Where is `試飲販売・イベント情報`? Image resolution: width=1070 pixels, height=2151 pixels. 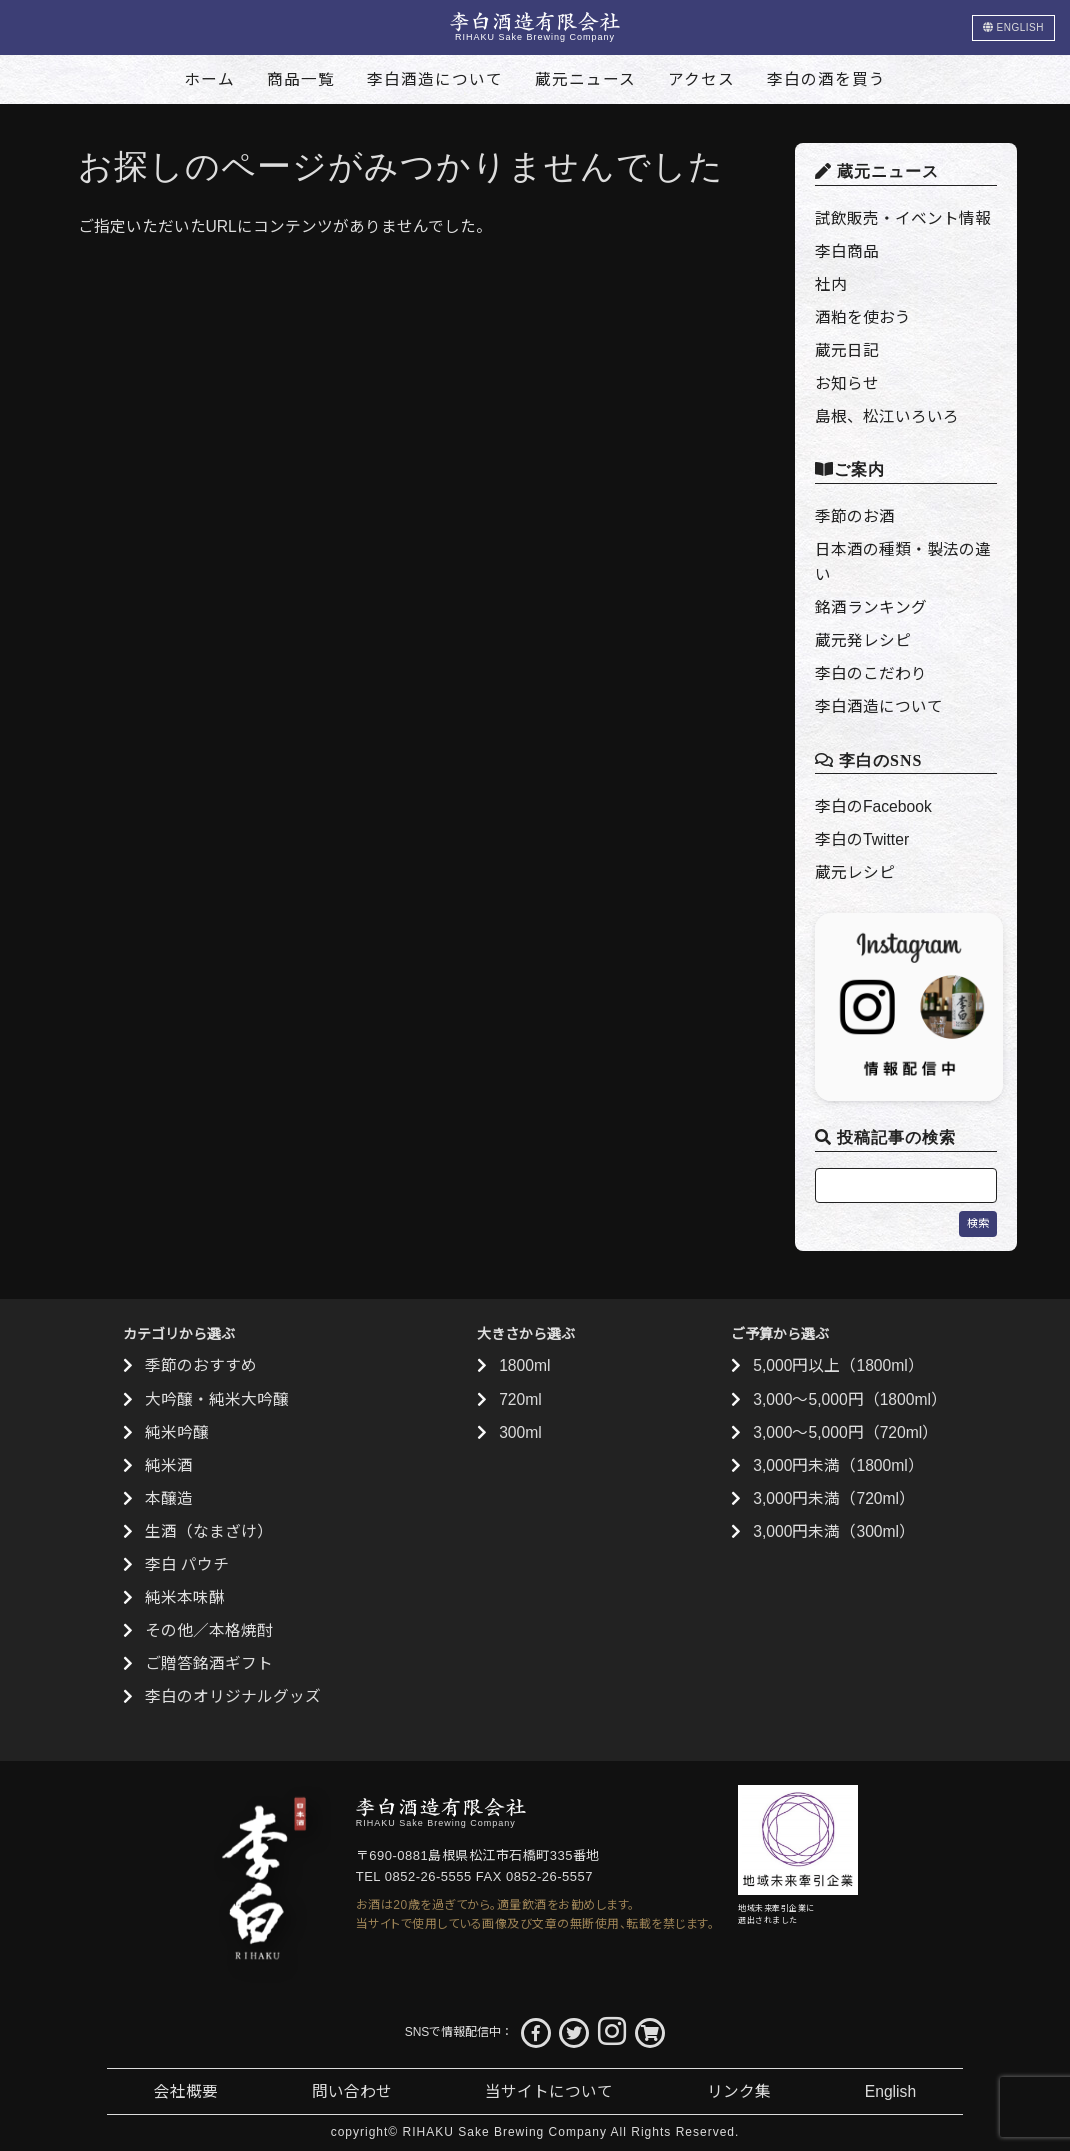 試飲販売・イベント情報 is located at coordinates (903, 218).